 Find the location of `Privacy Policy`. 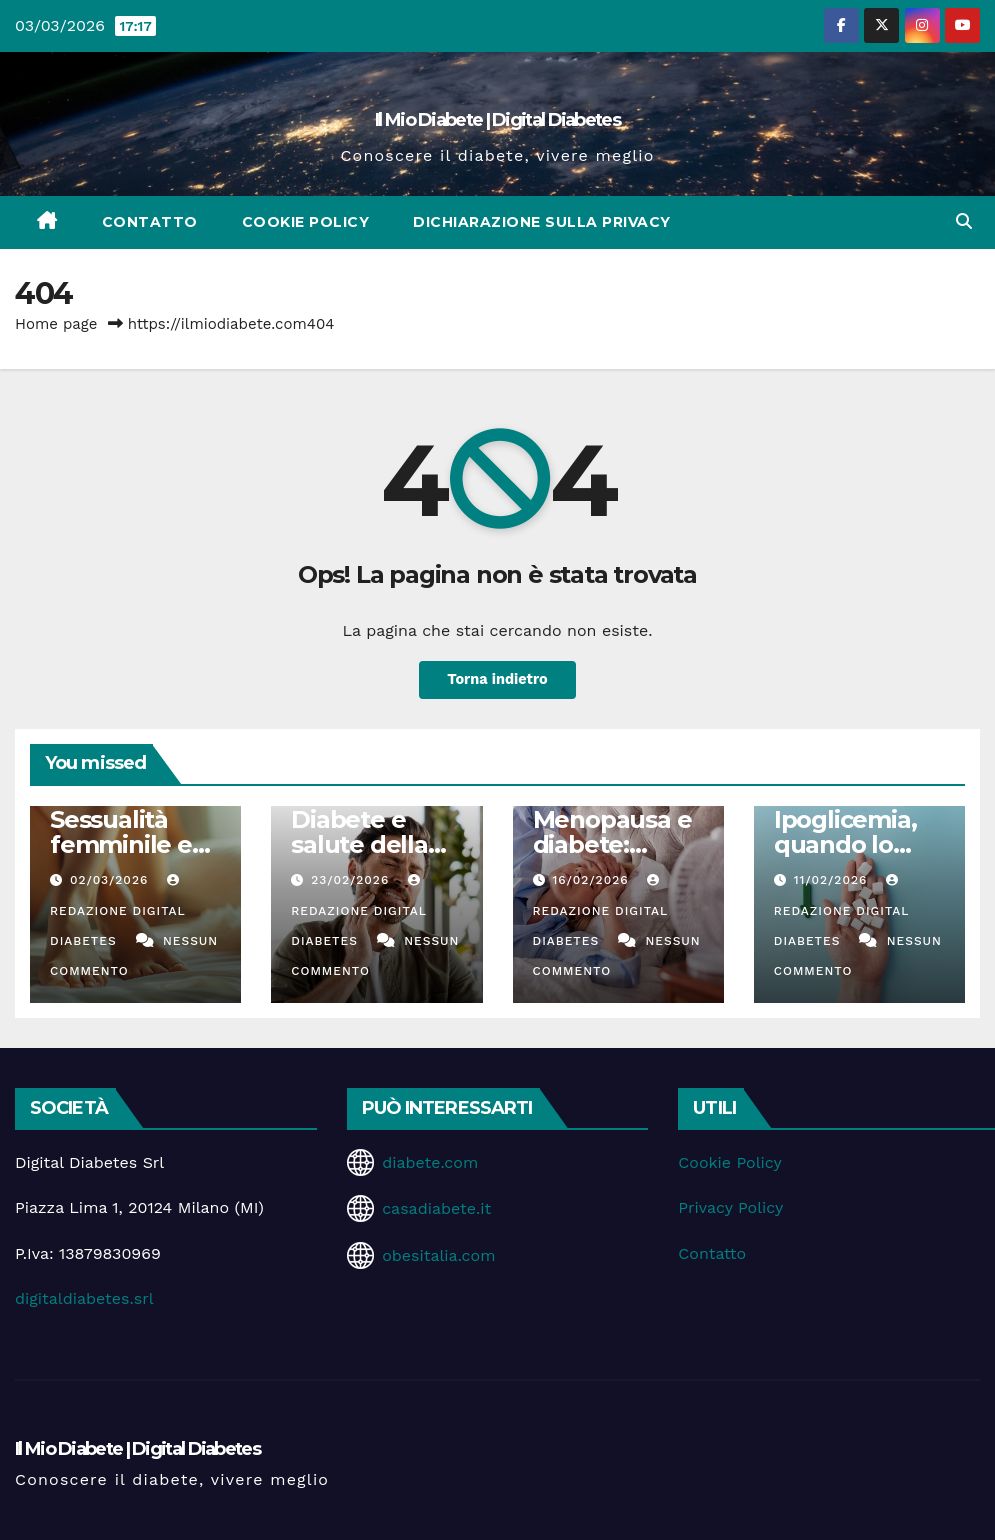

Privacy Policy is located at coordinates (730, 1207).